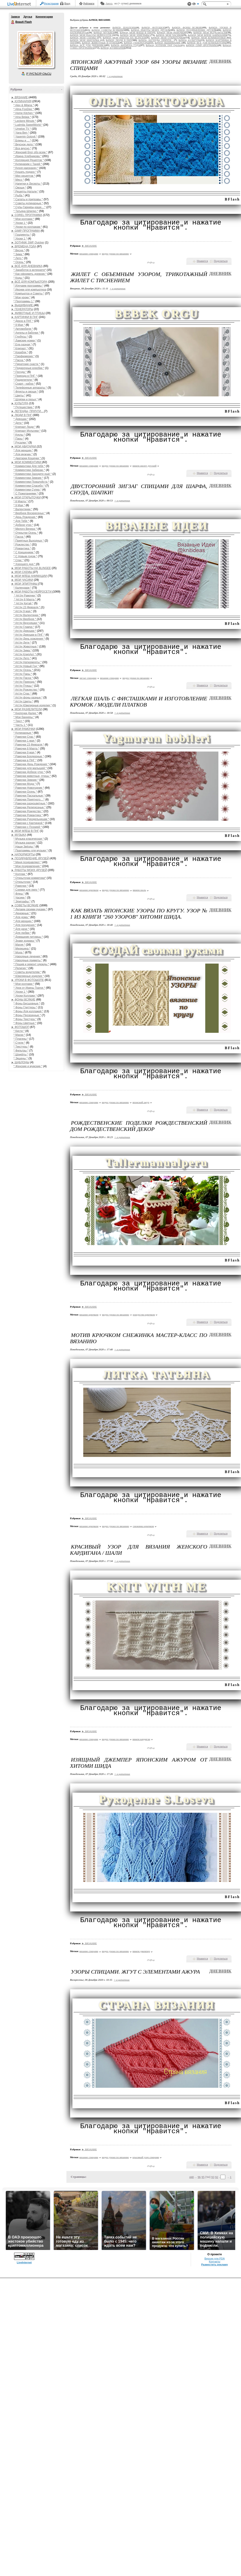  What do you see at coordinates (26, 646) in the screenshot?
I see `* Art by Животные *` at bounding box center [26, 646].